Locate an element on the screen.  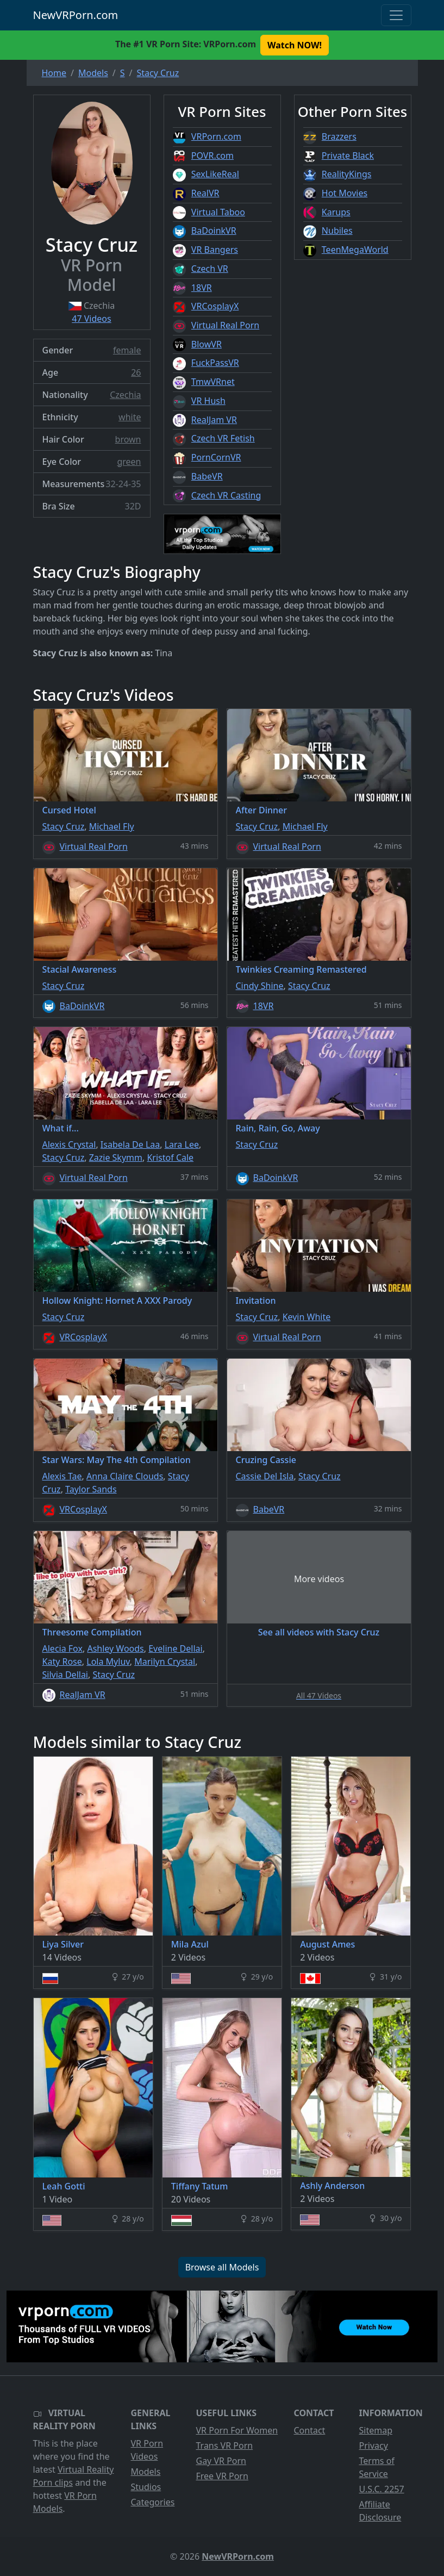
Anna Claire Clouds is located at coordinates (124, 1476).